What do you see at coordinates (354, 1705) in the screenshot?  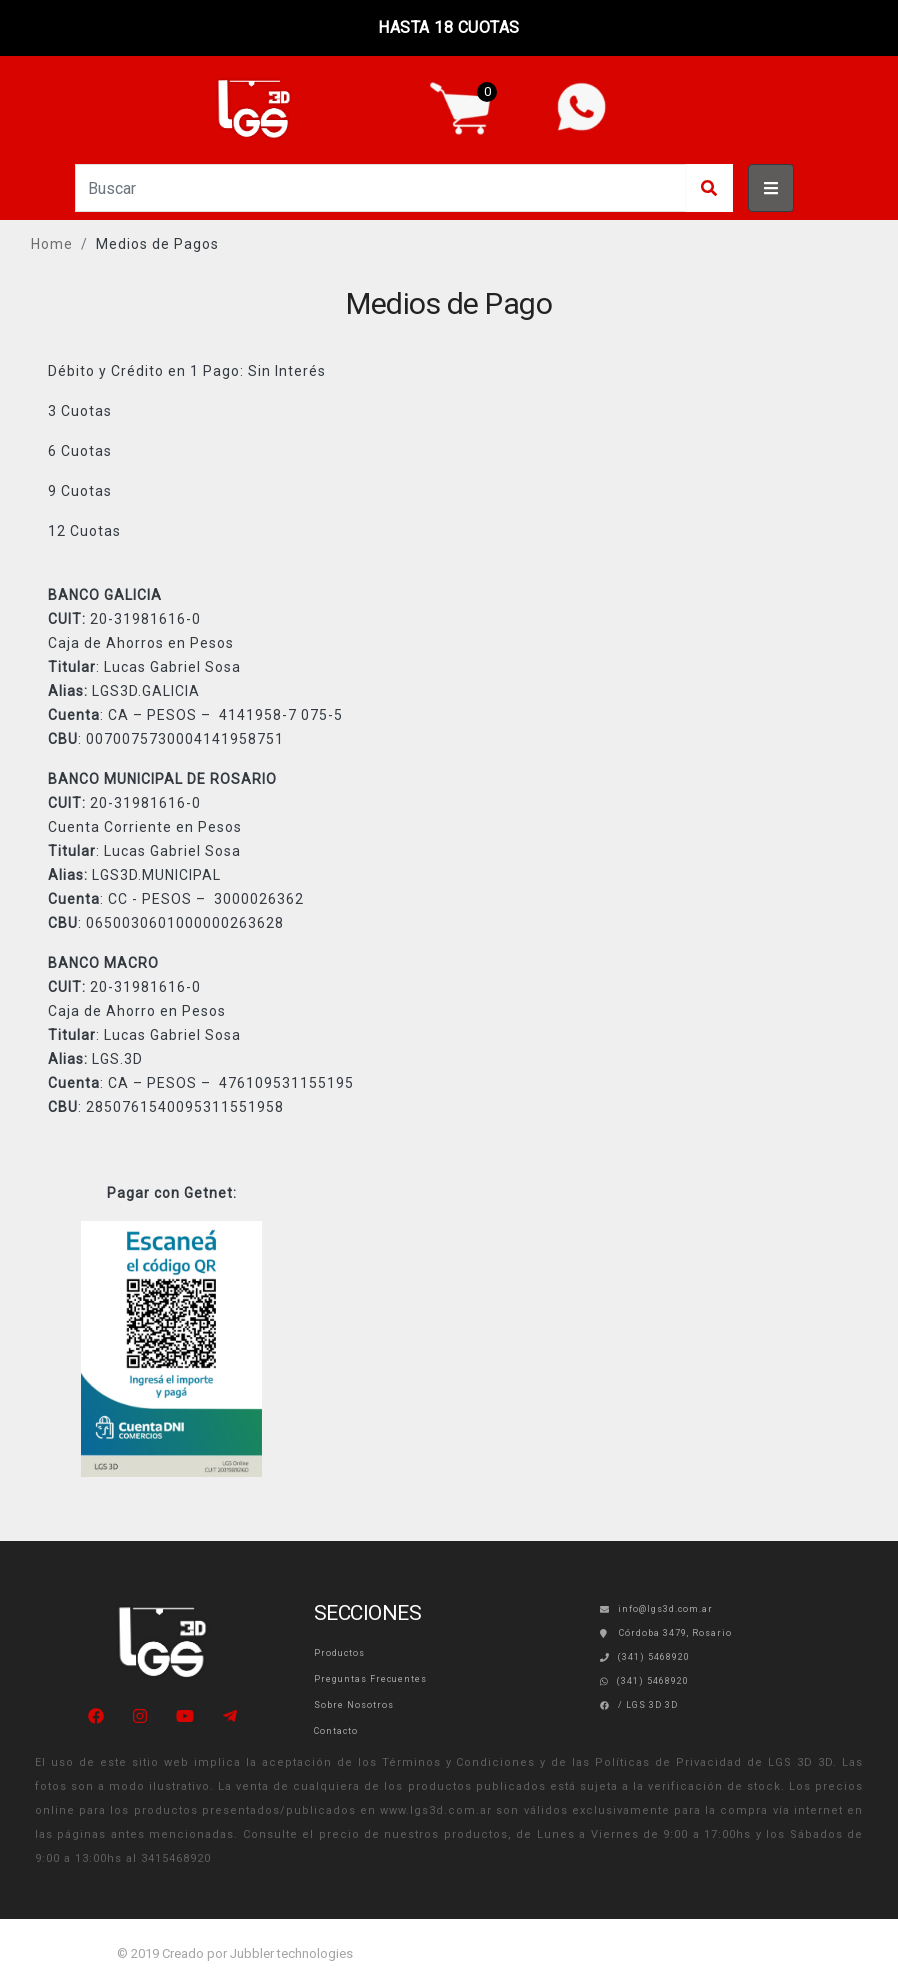 I see `Sobre Nosotros` at bounding box center [354, 1705].